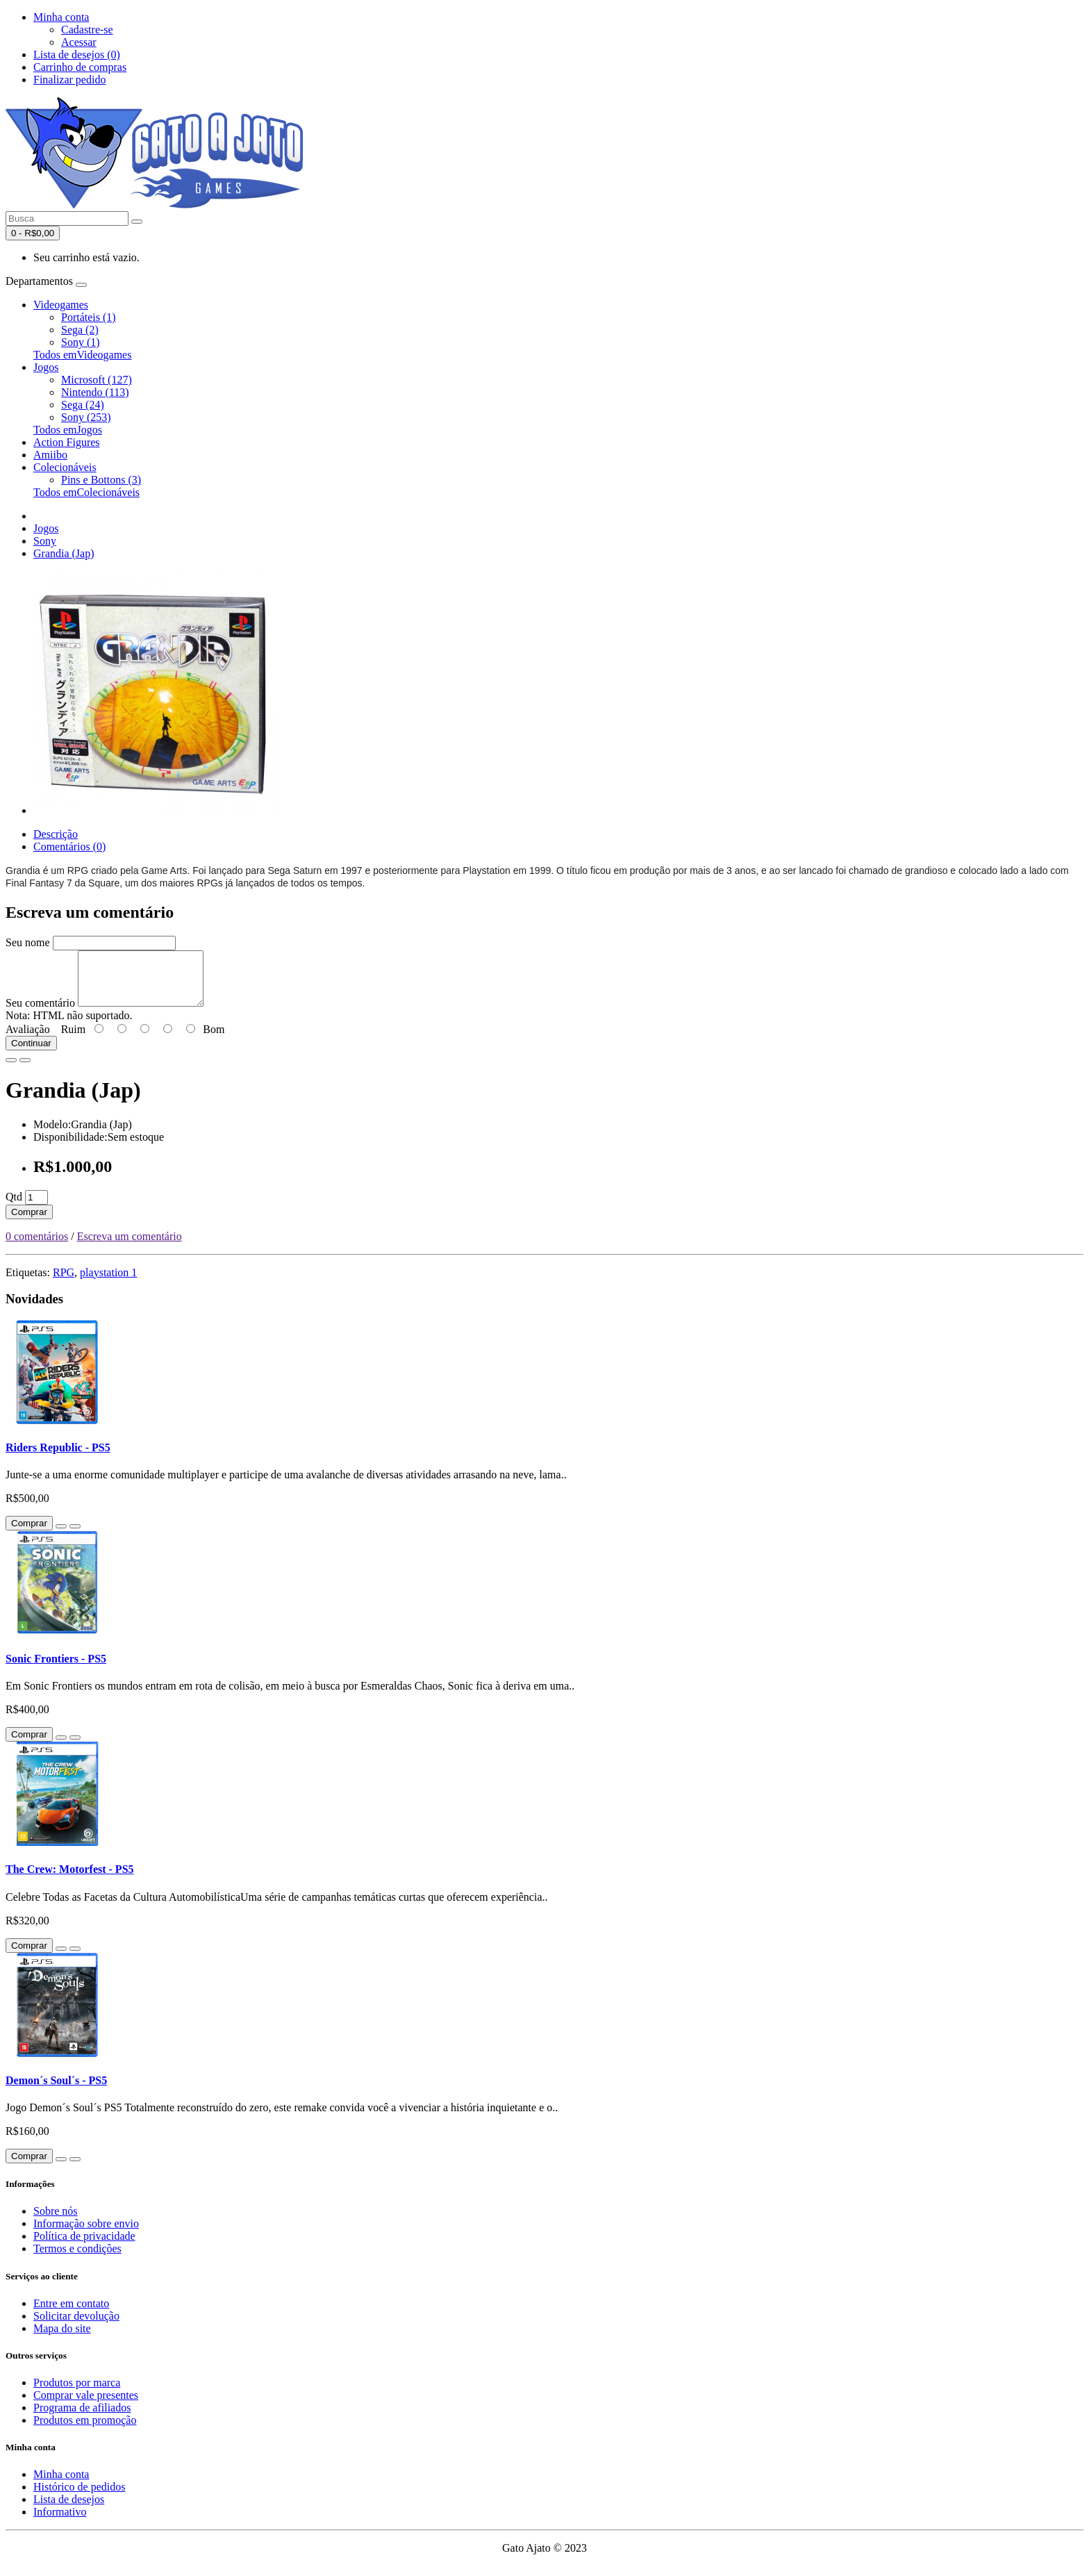 The image size is (1089, 2576). What do you see at coordinates (79, 42) in the screenshot?
I see `Acessar` at bounding box center [79, 42].